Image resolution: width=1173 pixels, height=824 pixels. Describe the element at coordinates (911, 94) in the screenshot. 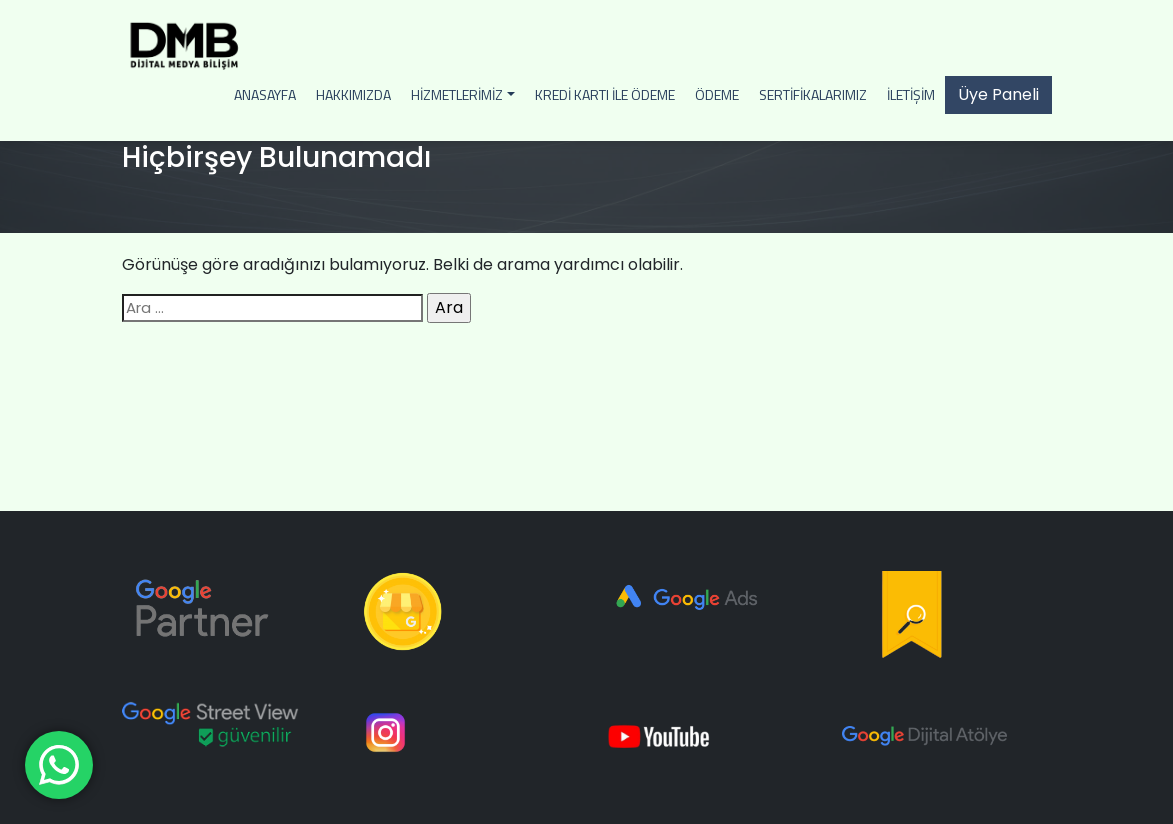

I see `İletişim` at that location.